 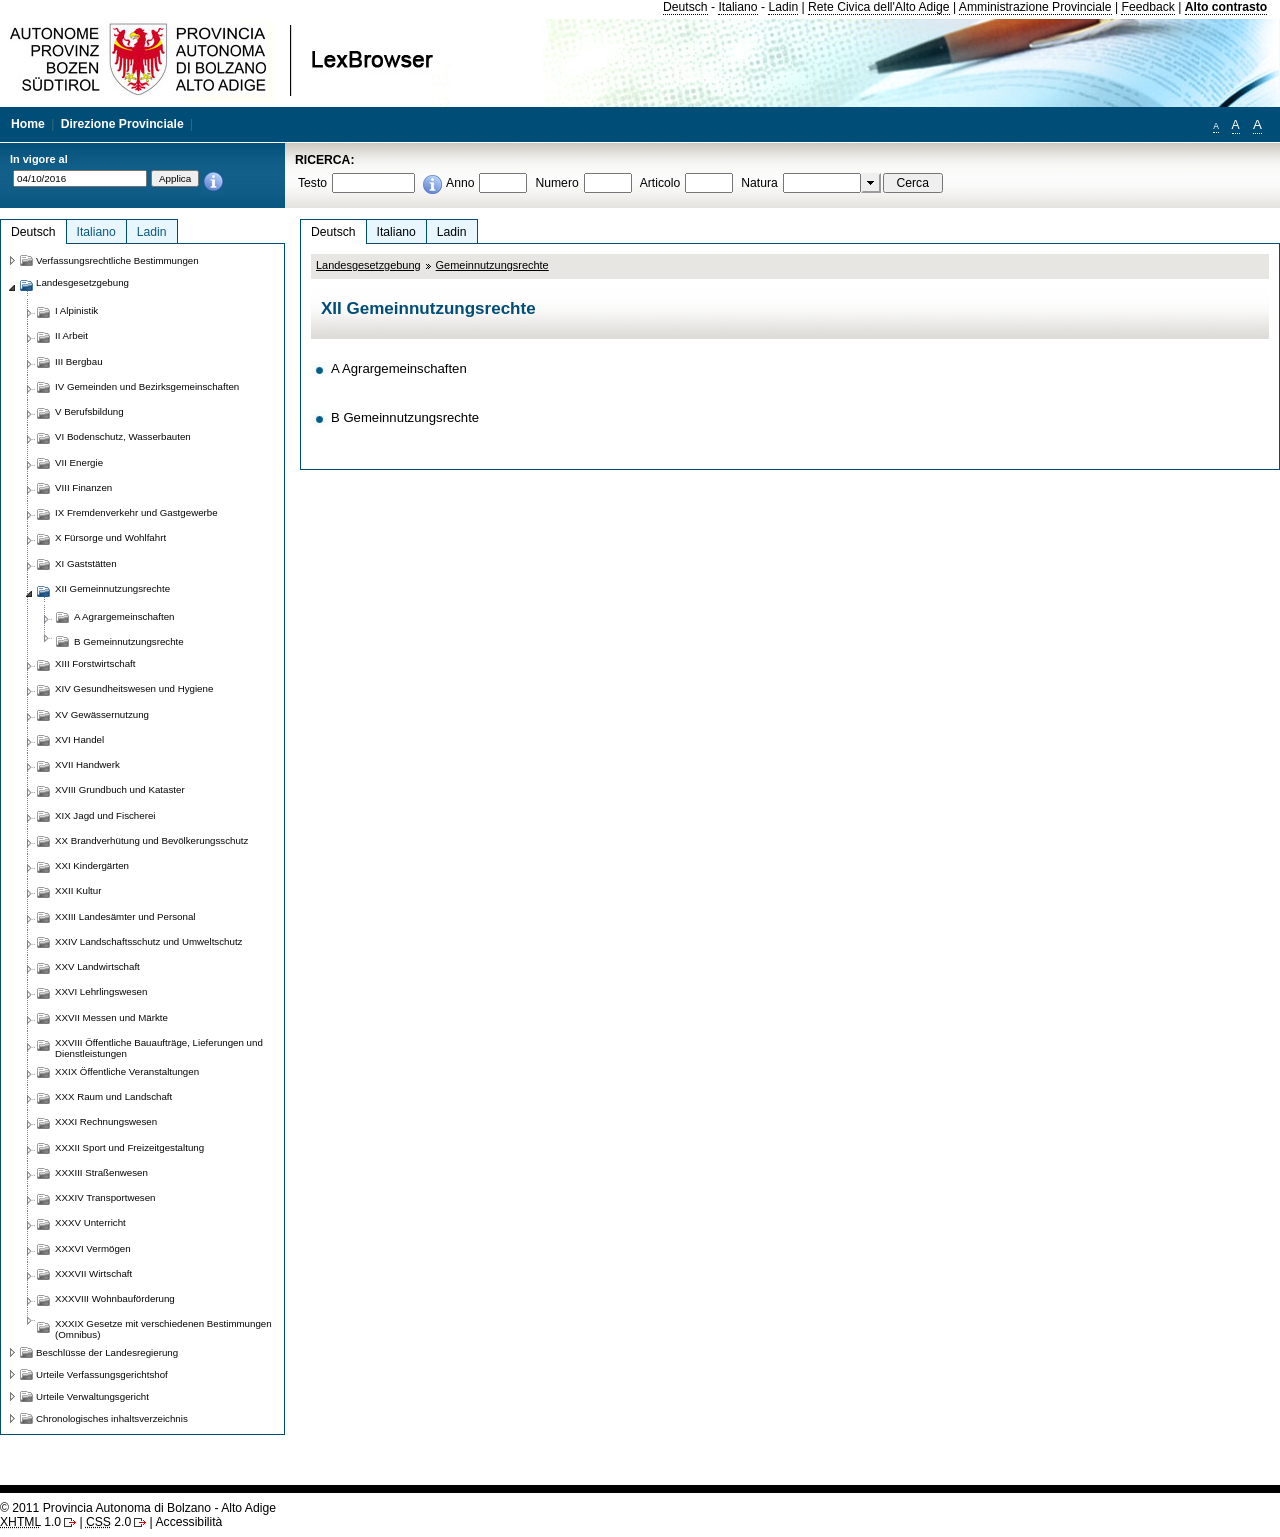 I want to click on 1.0, so click(x=30, y=1522).